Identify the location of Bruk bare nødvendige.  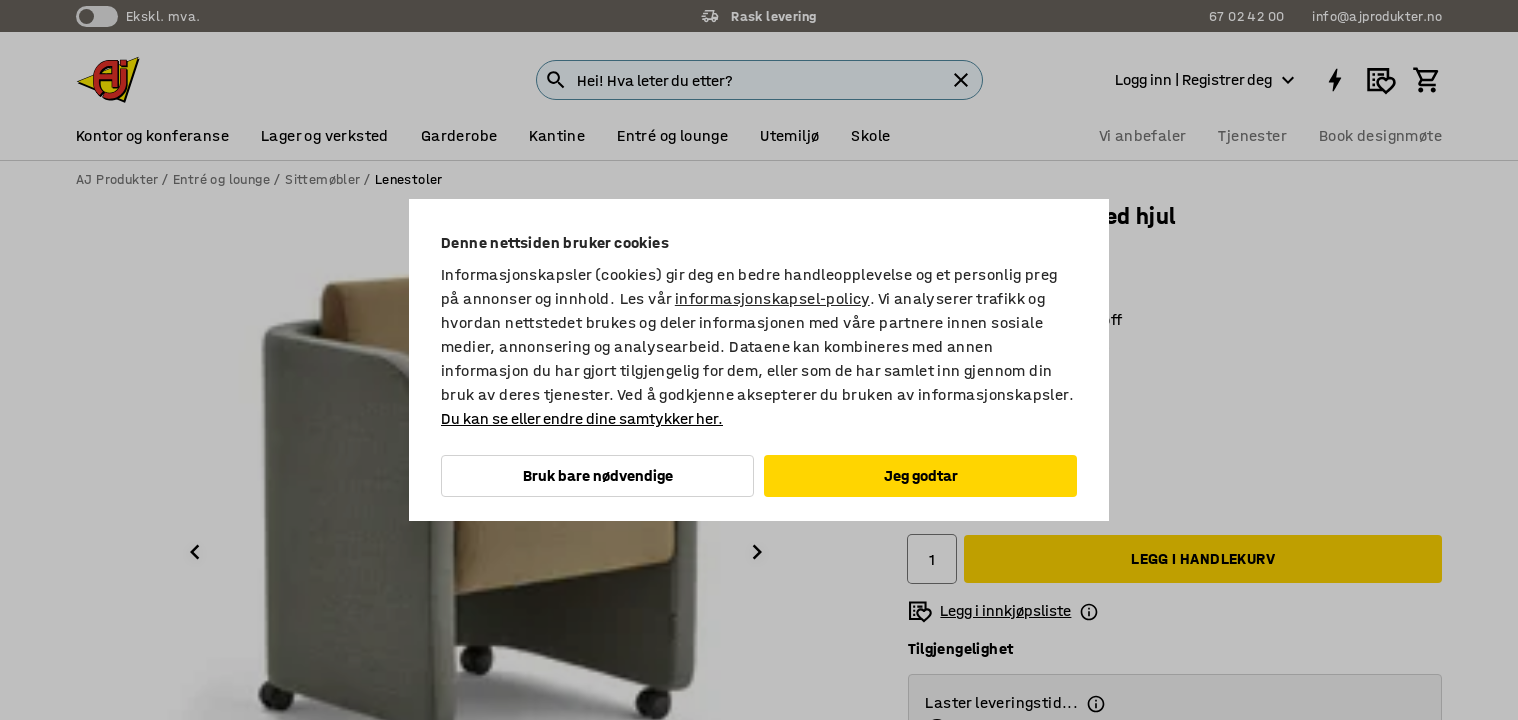
(598, 475).